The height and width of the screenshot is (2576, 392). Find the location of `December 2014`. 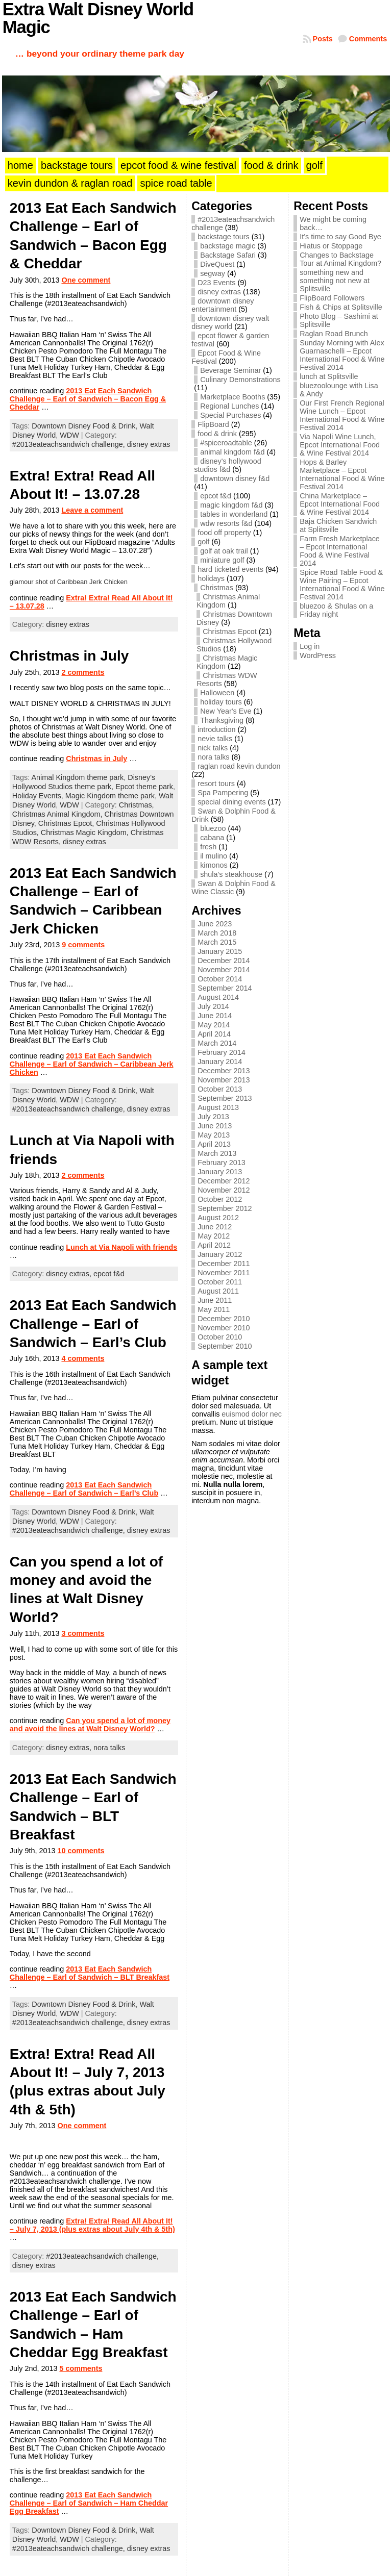

December 2014 is located at coordinates (224, 960).